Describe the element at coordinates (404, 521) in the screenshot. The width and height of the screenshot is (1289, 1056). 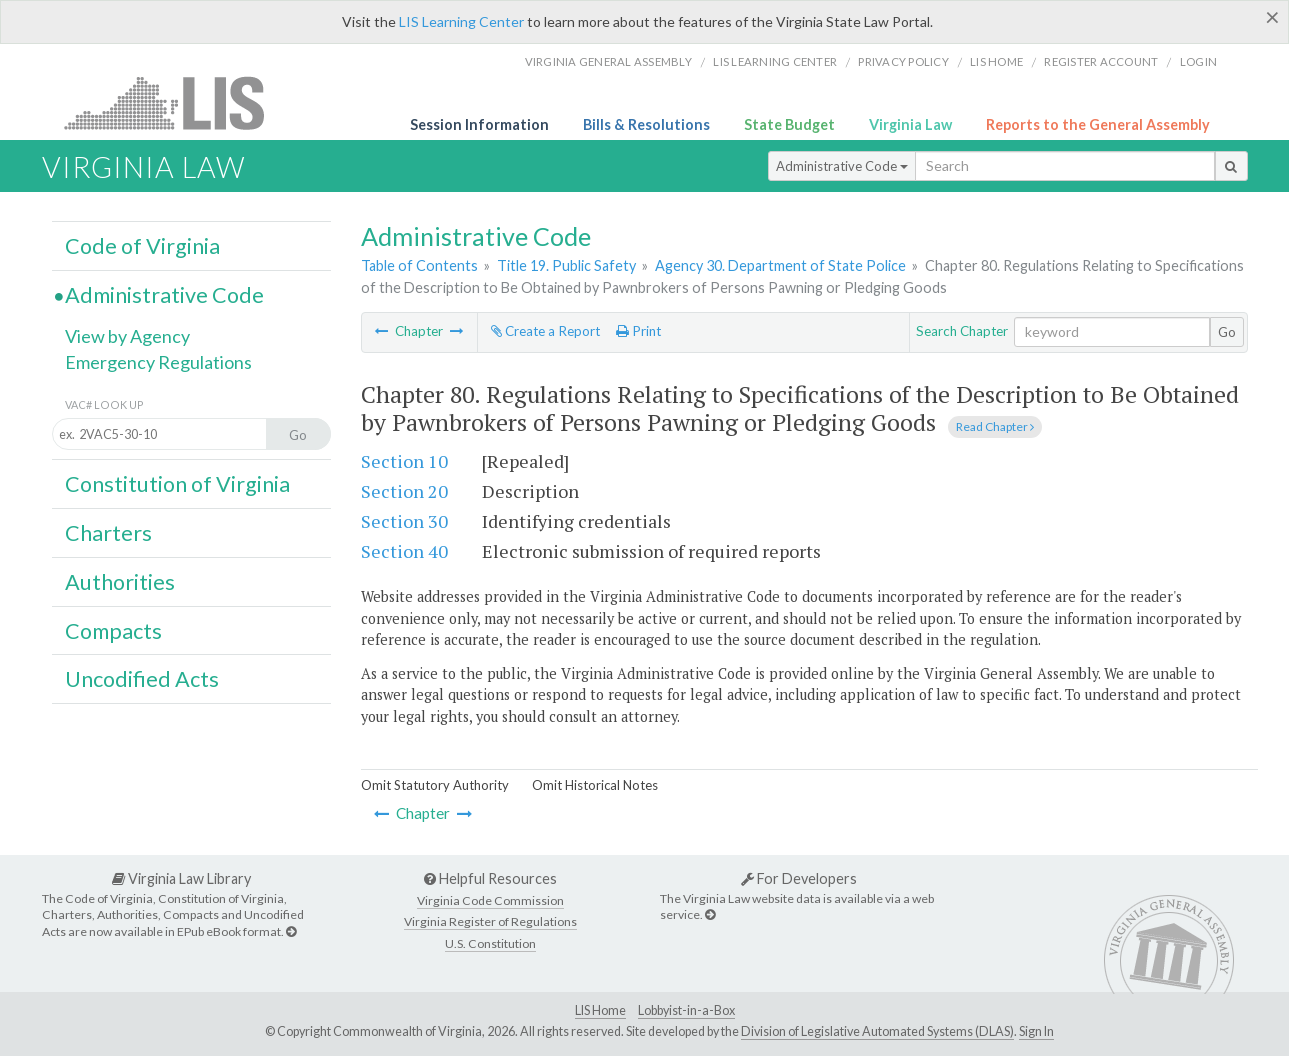
I see `Section 30` at that location.